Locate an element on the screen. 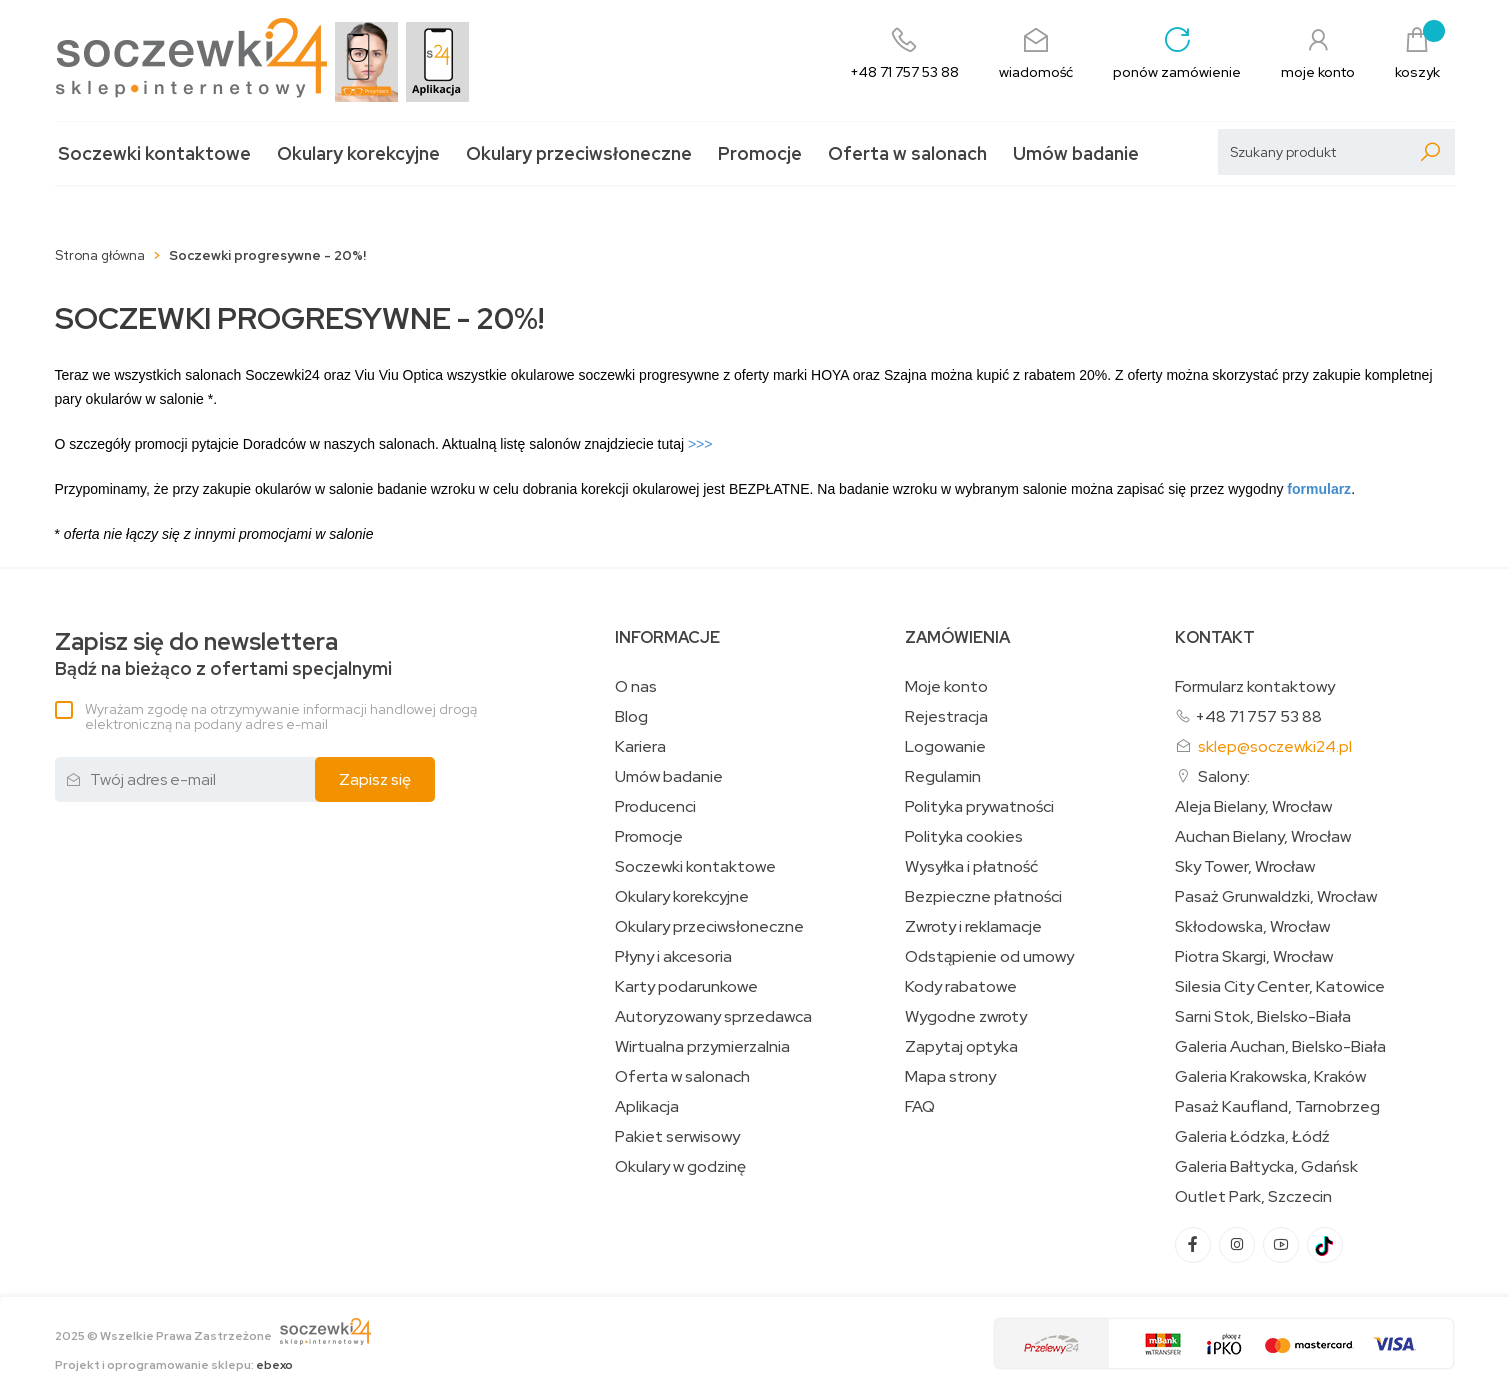  Okulary w godzinę is located at coordinates (680, 1167).